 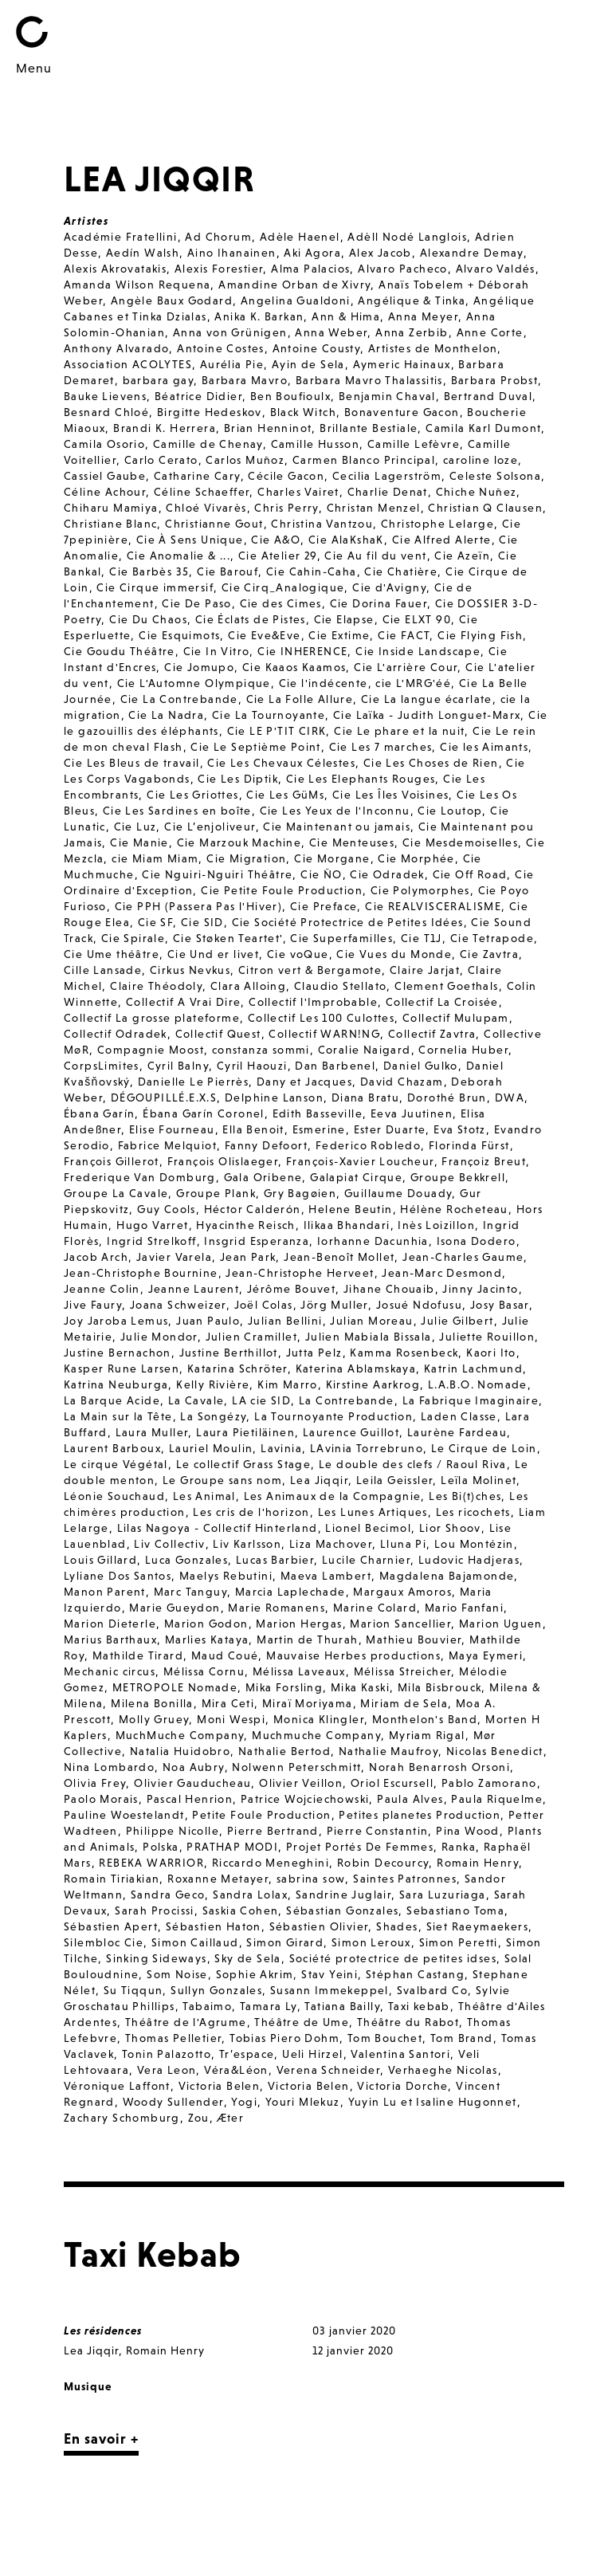 I want to click on Cie Maintenant ou jamais, so click(x=336, y=826).